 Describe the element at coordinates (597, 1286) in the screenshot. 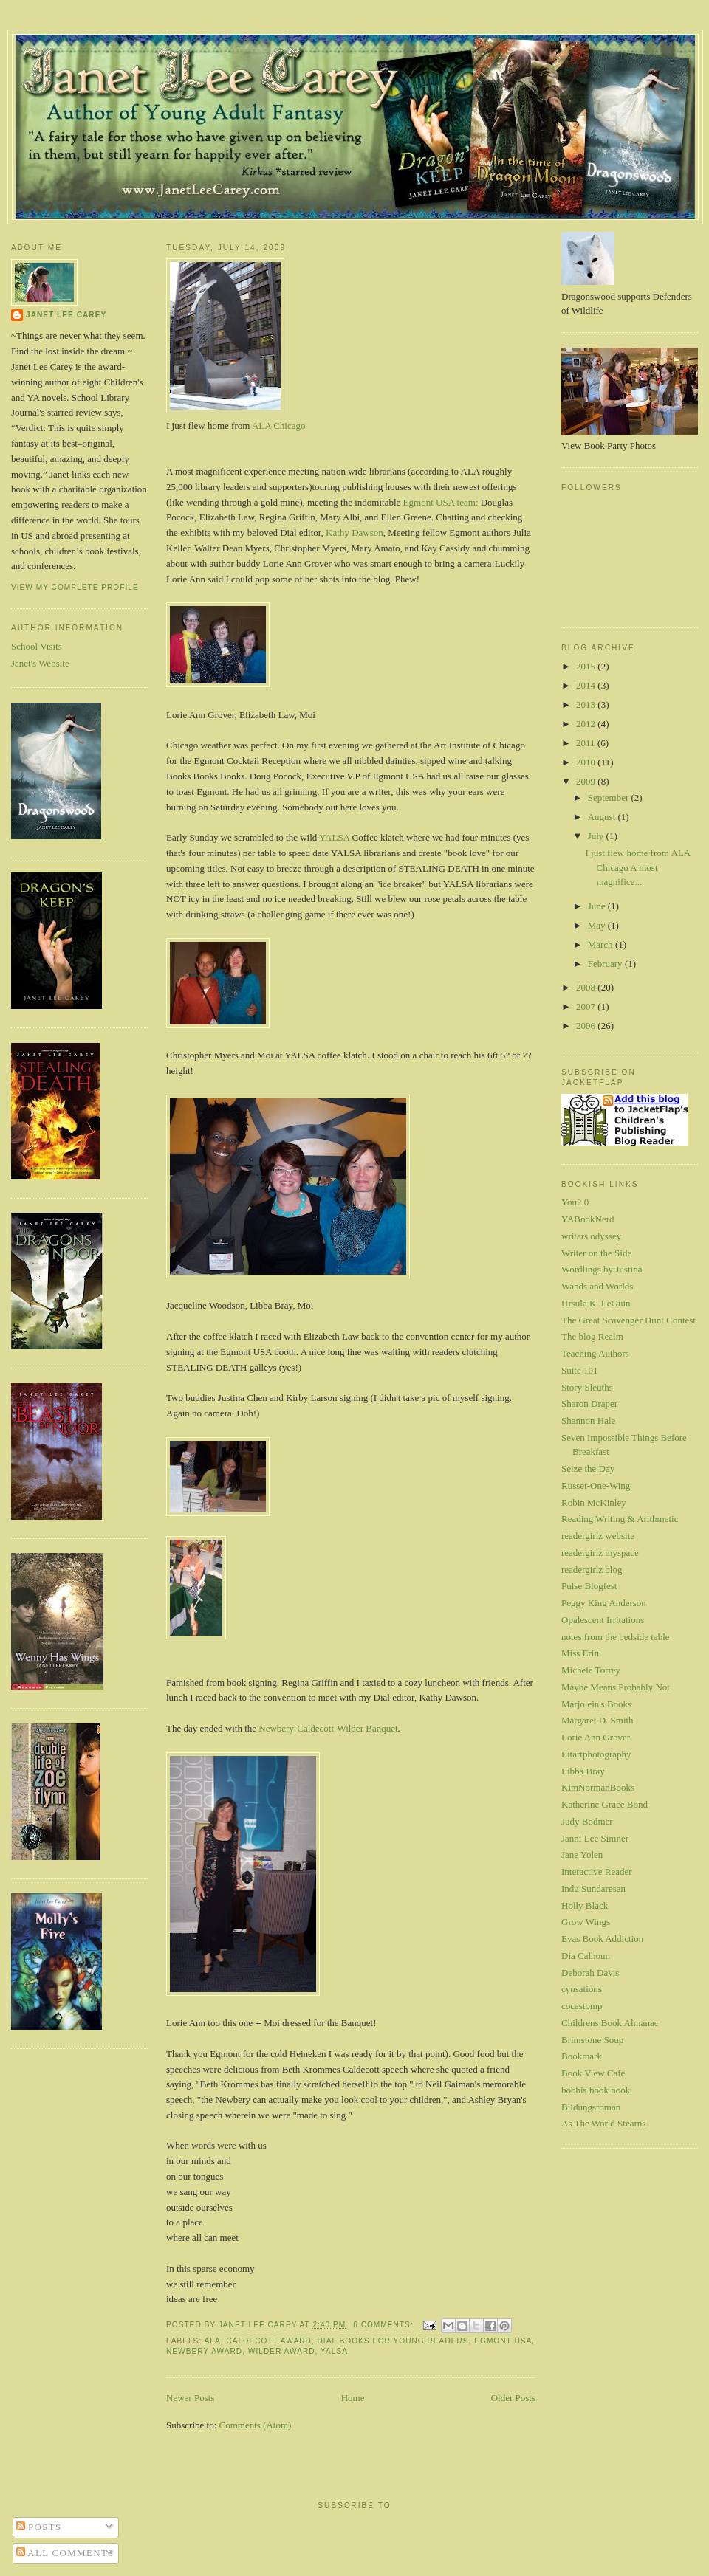

I see `Wands and Worlds` at that location.